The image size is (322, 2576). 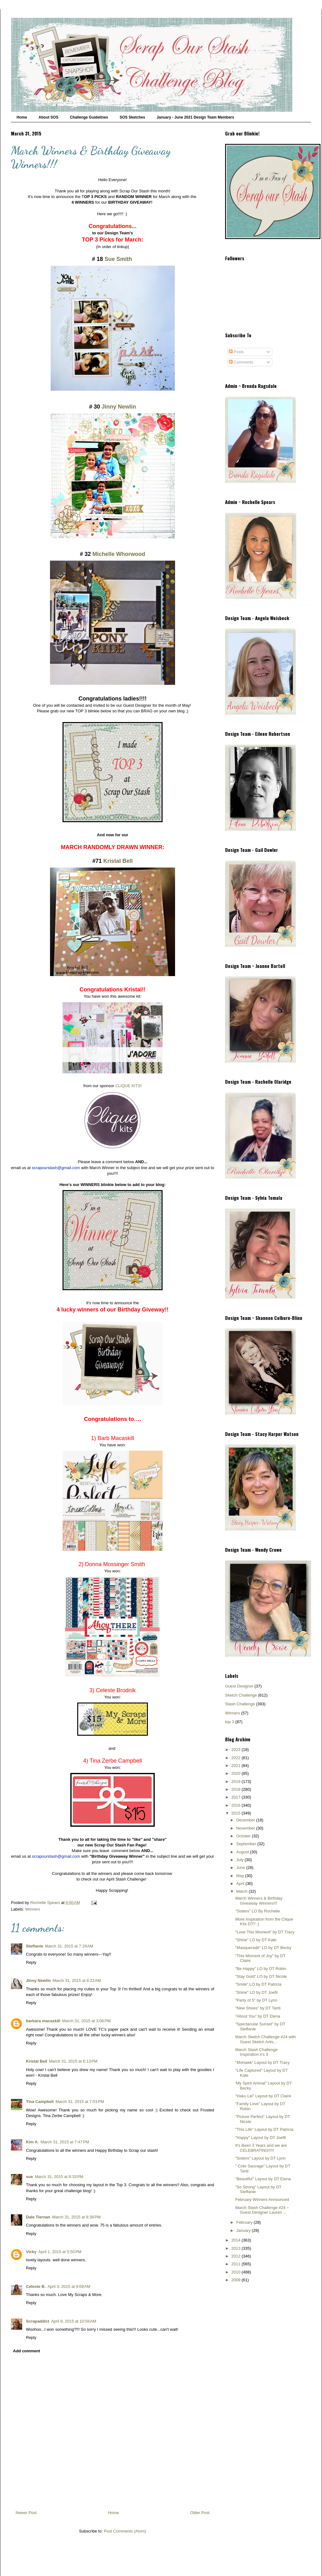 What do you see at coordinates (236, 2248) in the screenshot?
I see `2013` at bounding box center [236, 2248].